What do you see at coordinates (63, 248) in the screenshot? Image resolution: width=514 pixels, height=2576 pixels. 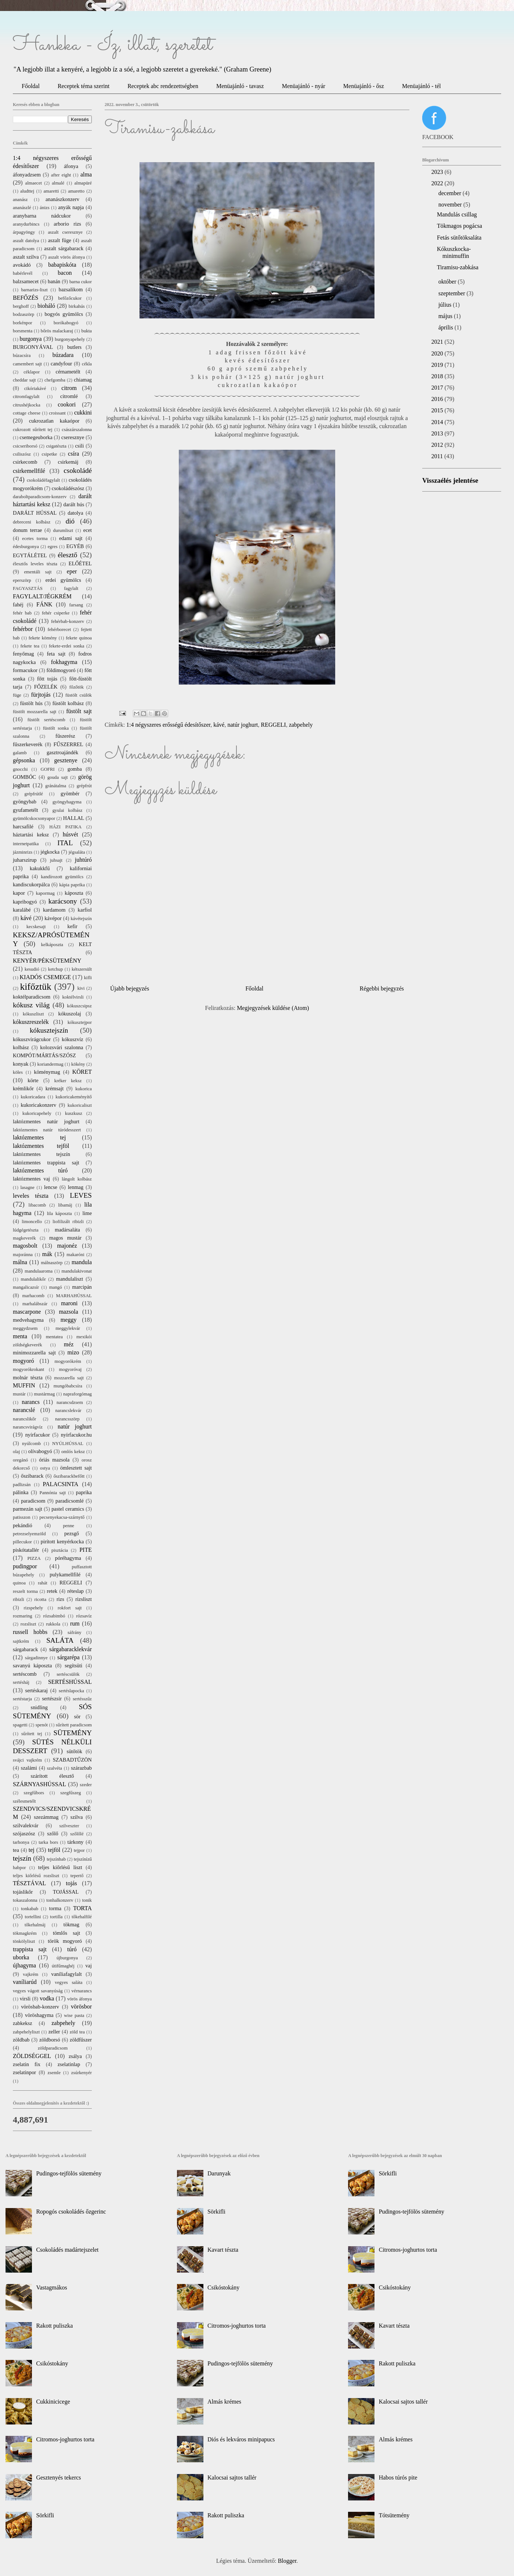 I see `aszalt sárgabarack` at bounding box center [63, 248].